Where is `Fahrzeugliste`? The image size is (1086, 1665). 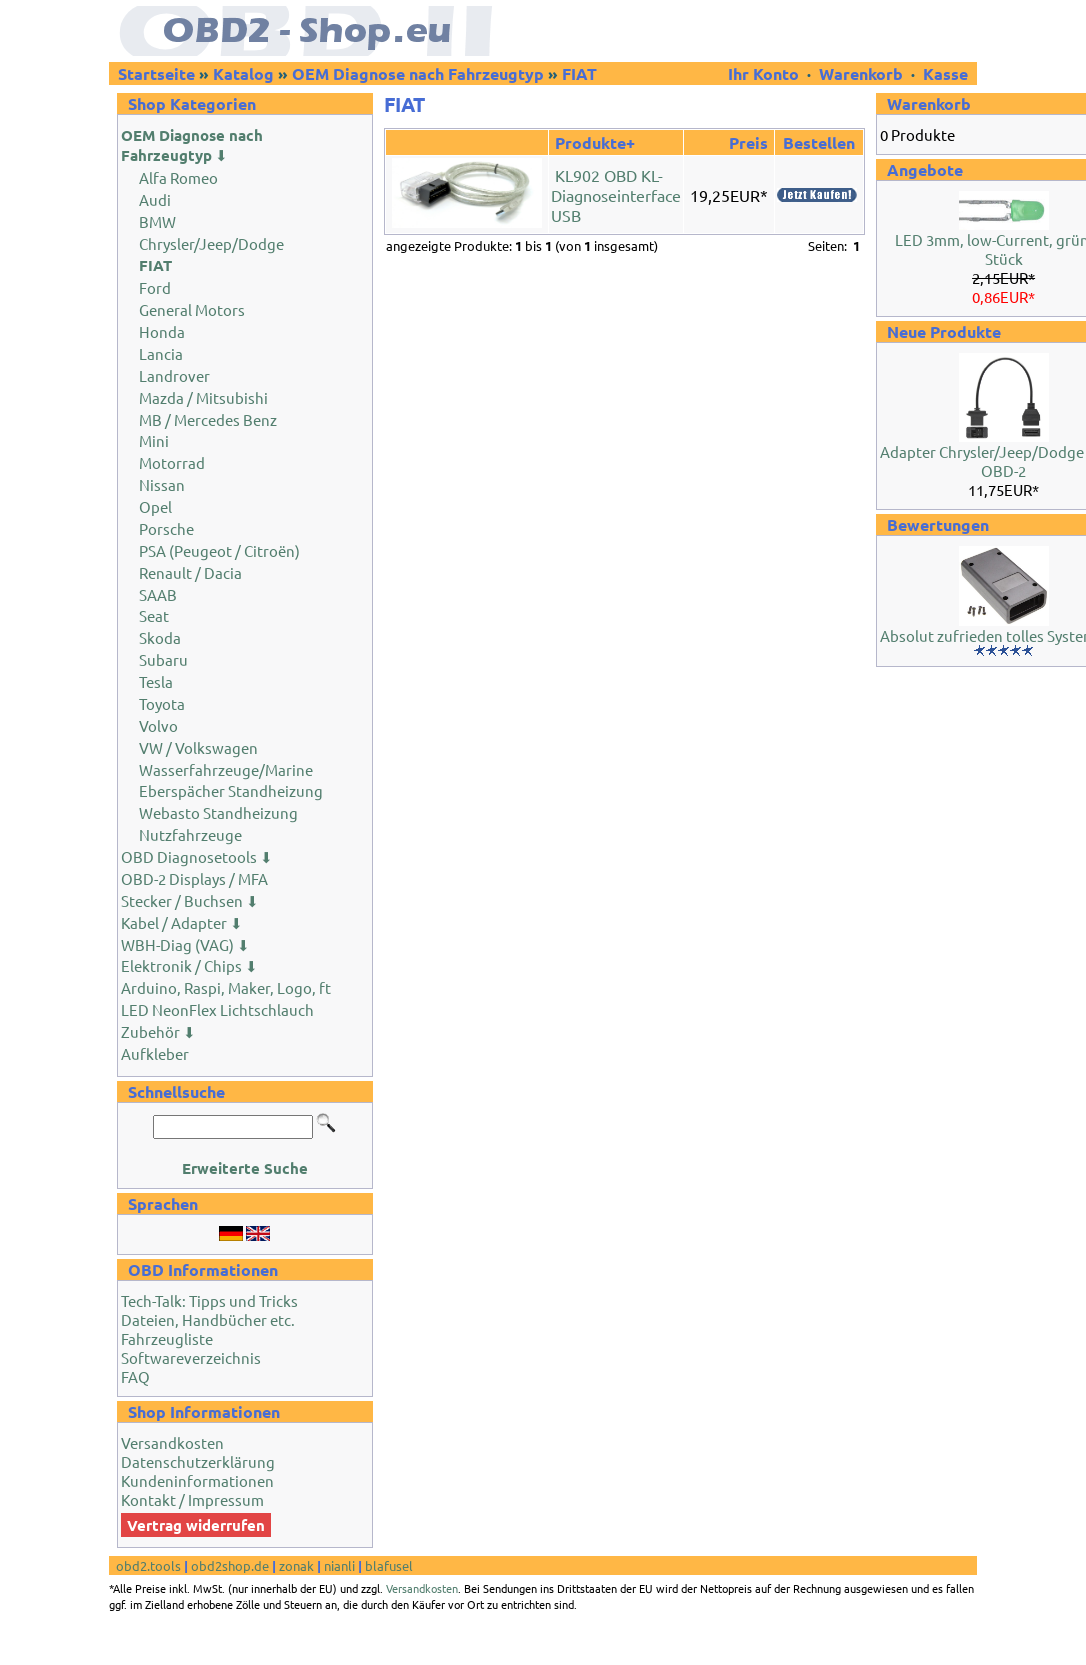 Fahrzeugliste is located at coordinates (167, 1338).